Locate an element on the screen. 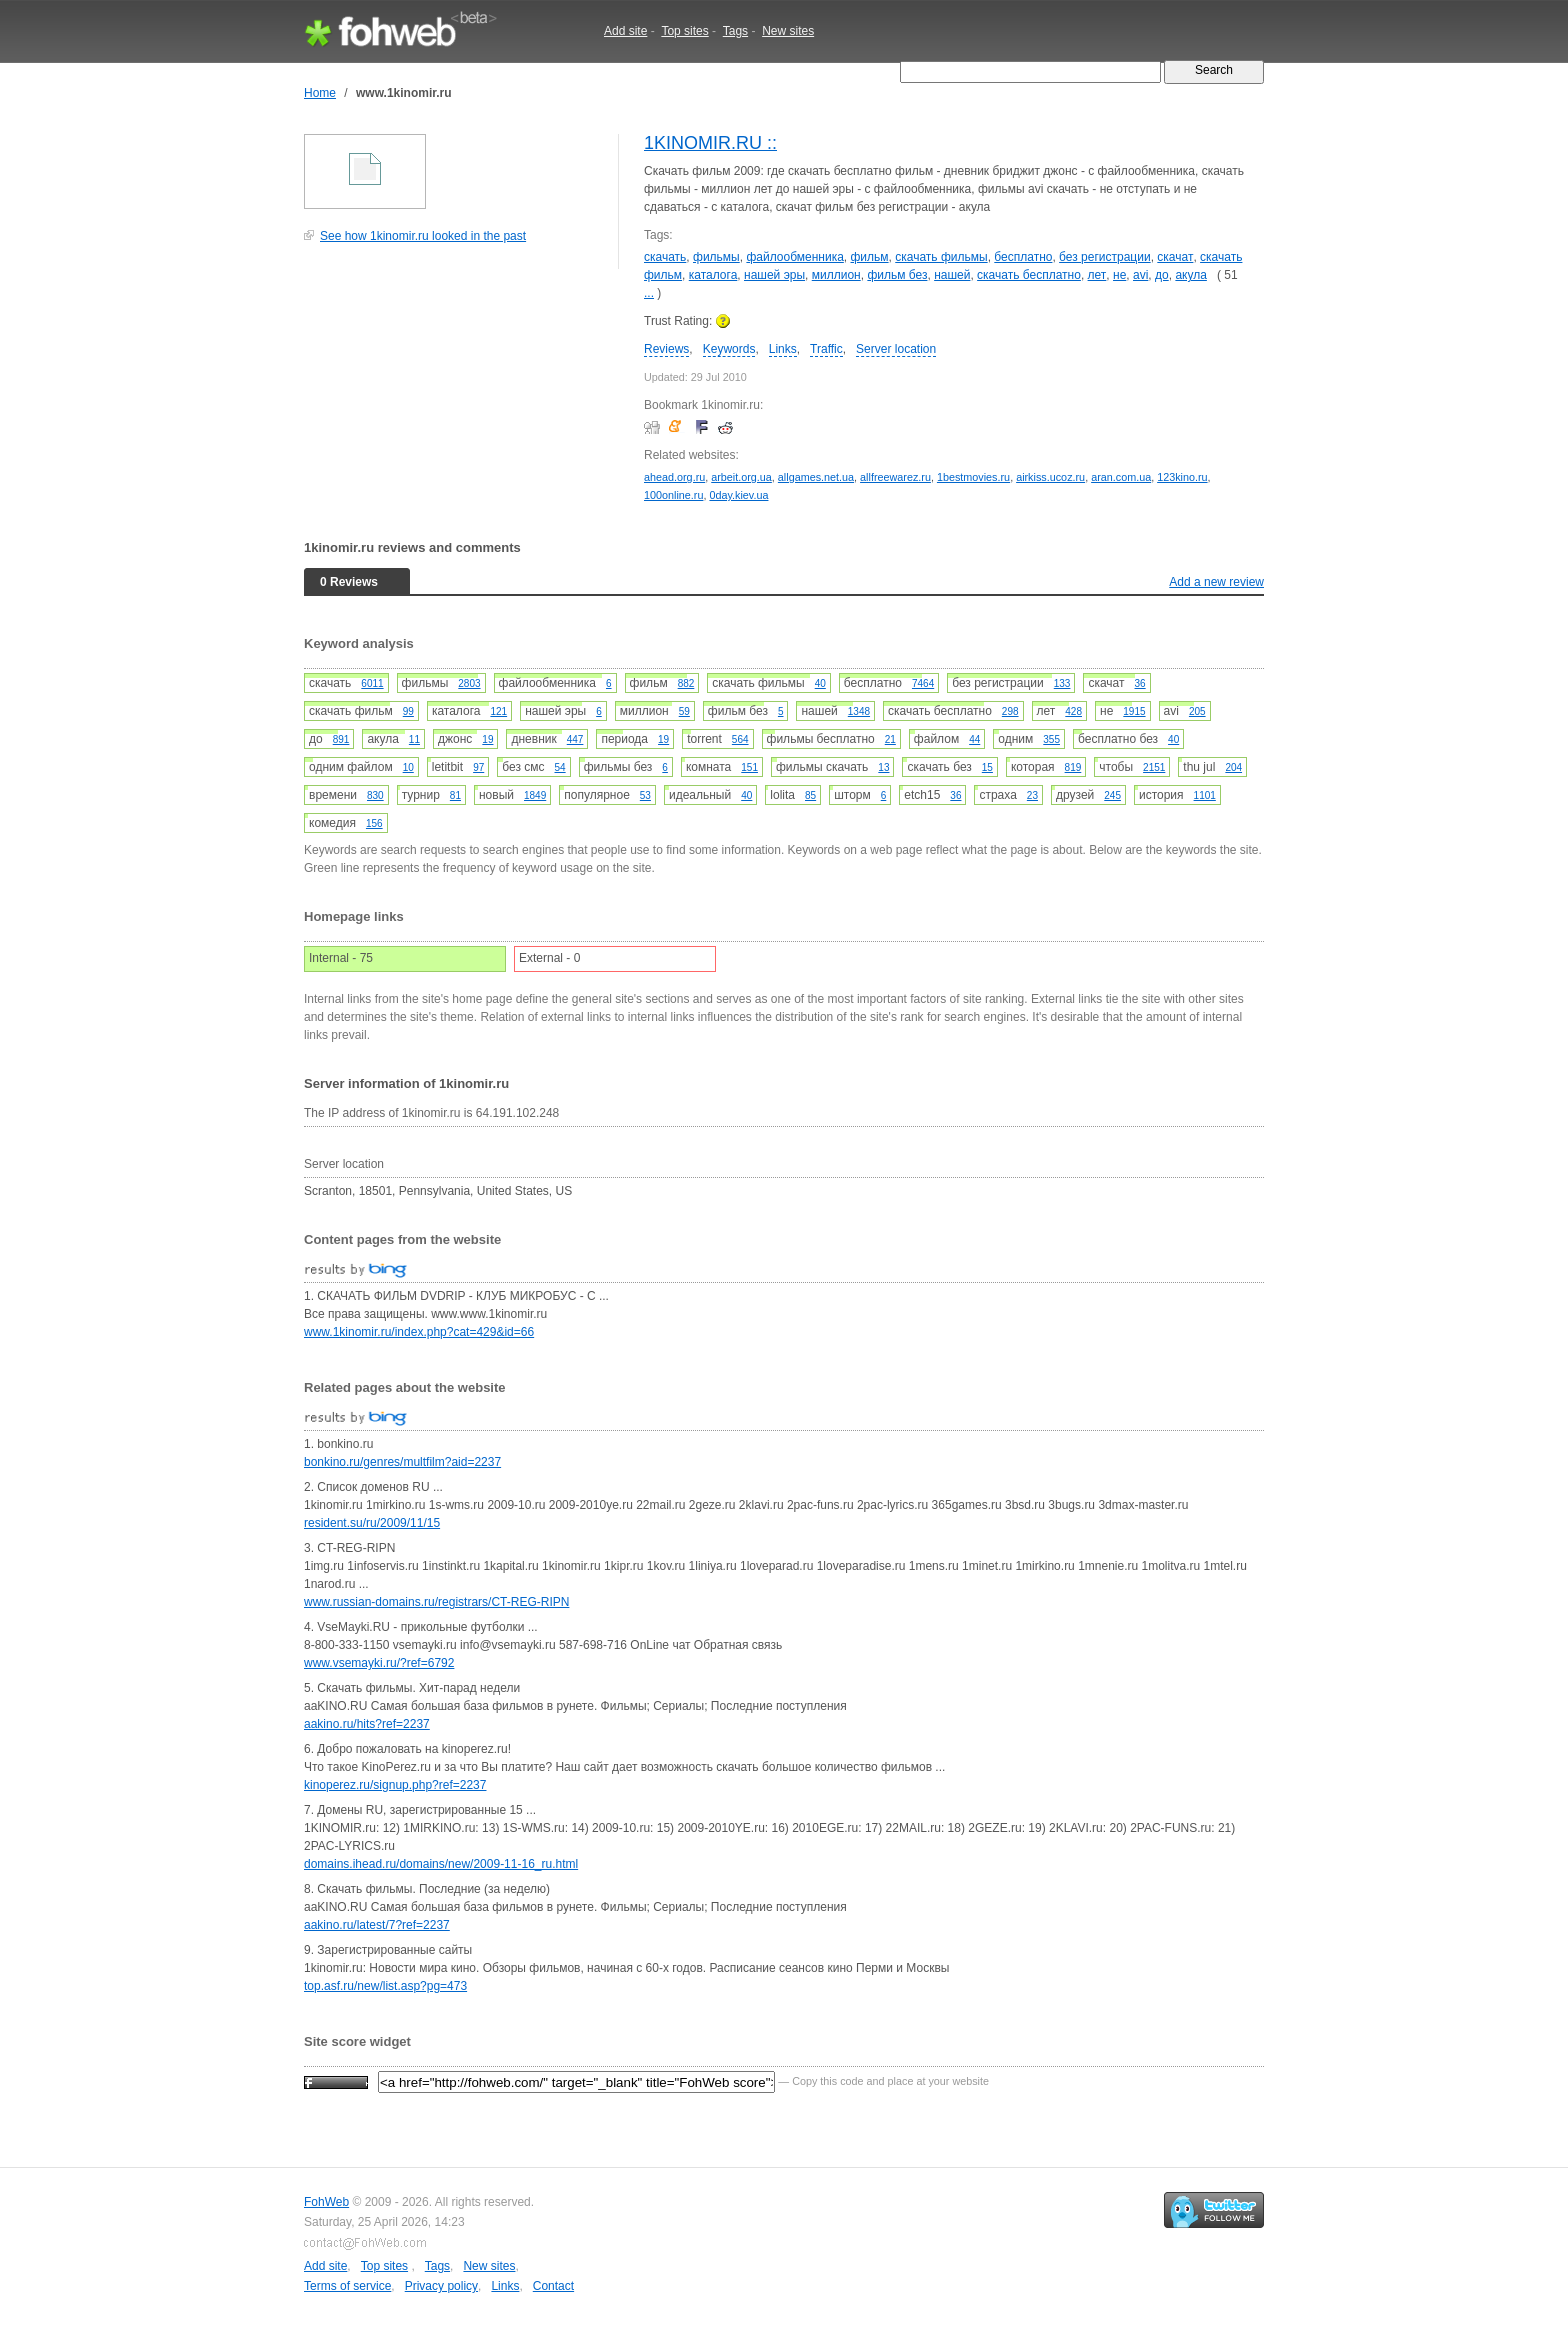 The height and width of the screenshot is (2342, 1568). 11 is located at coordinates (414, 739).